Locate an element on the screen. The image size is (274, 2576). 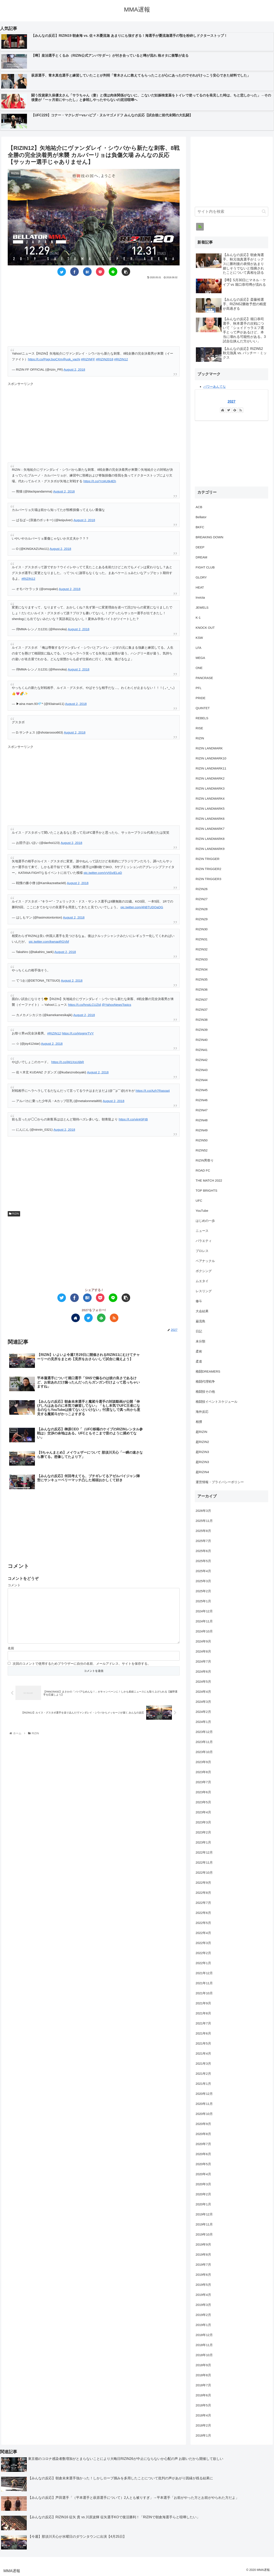
2026年3月 is located at coordinates (203, 1510).